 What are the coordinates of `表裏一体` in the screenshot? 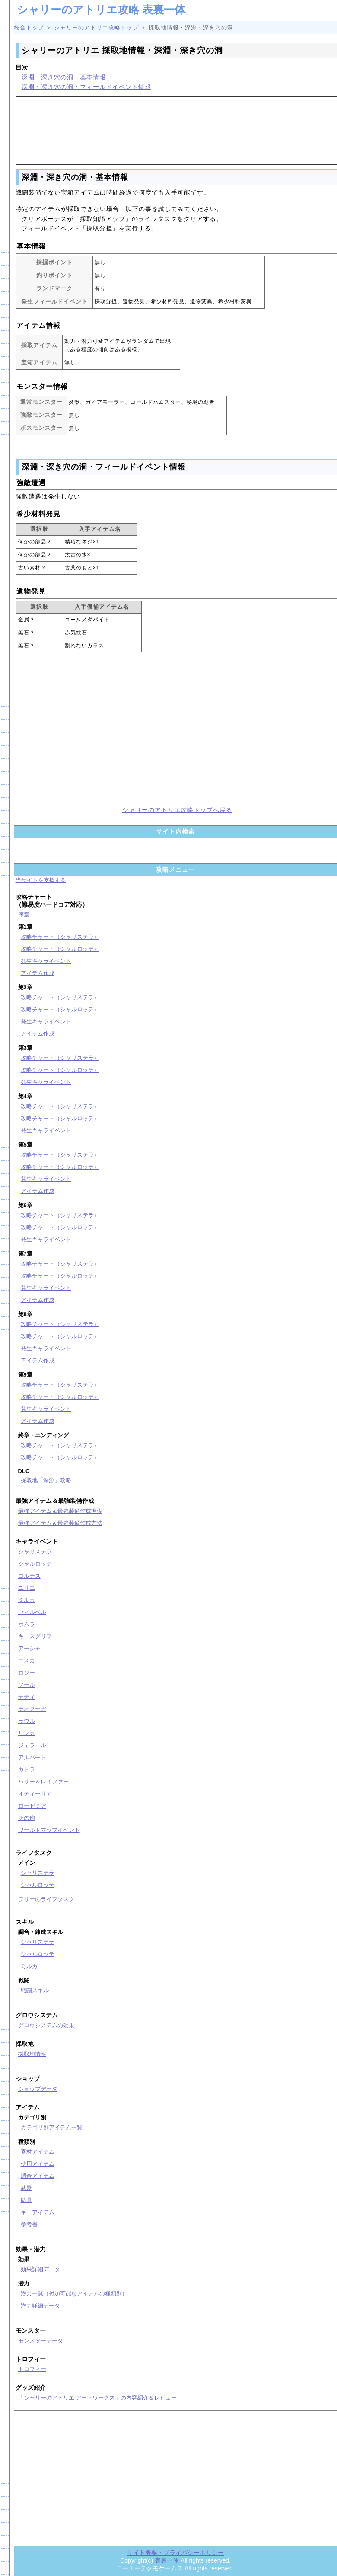 It's located at (167, 2560).